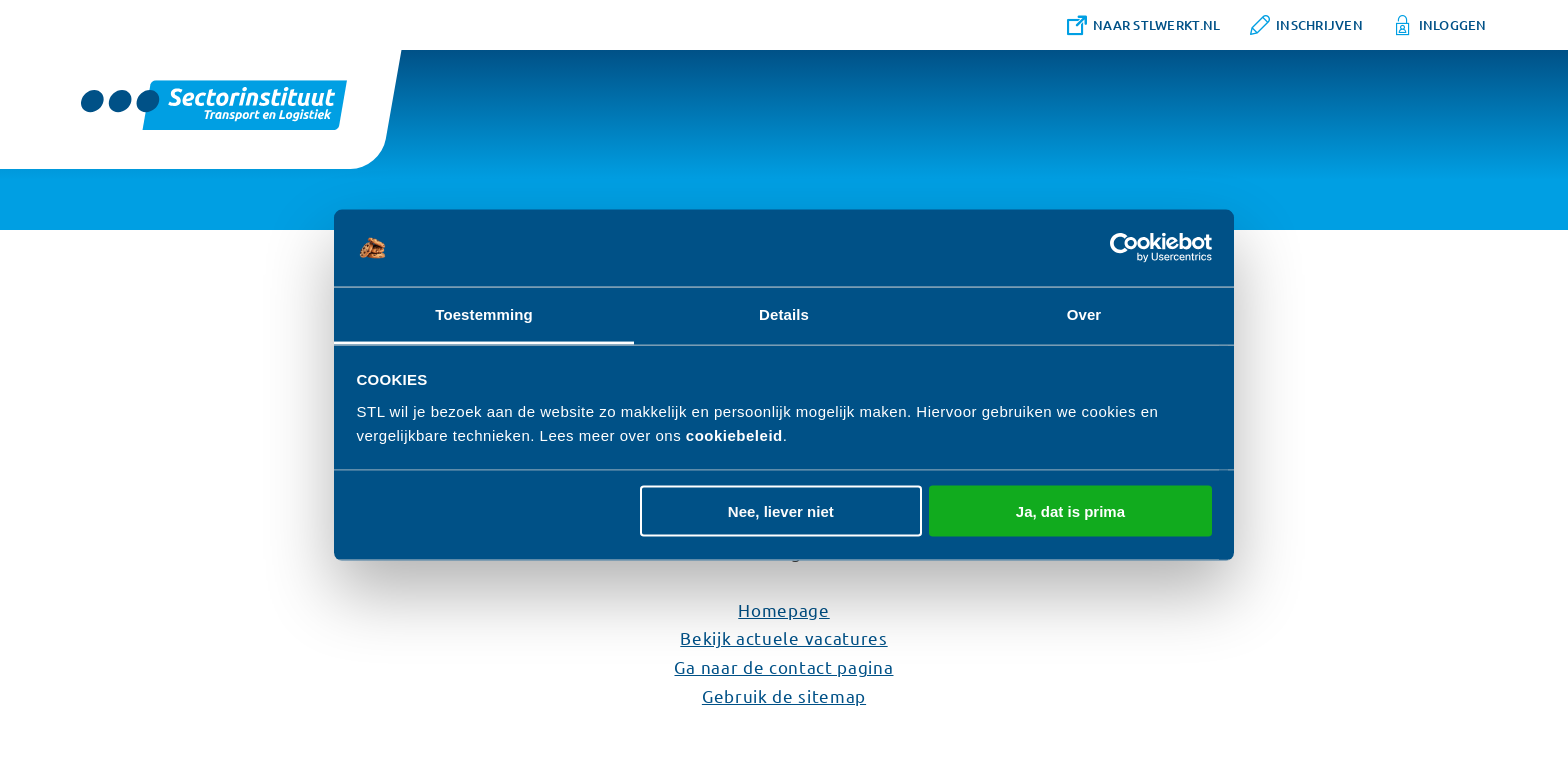 This screenshot has width=1568, height=770. I want to click on Ga naar de contact pagina, so click(783, 666).